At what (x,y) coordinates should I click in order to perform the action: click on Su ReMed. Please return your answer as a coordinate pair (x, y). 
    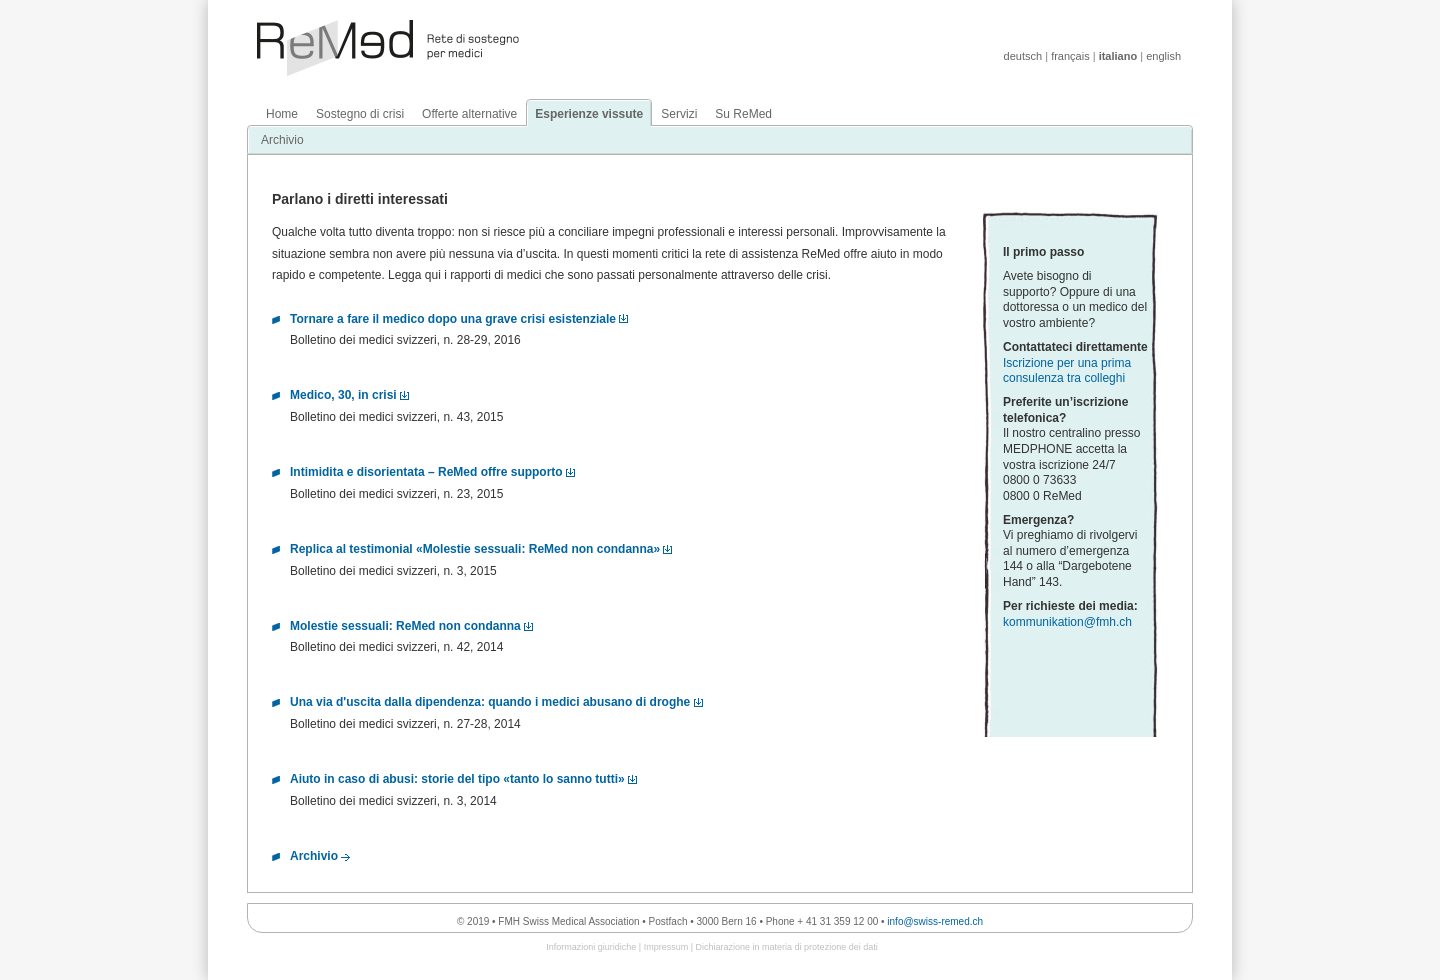
    Looking at the image, I should click on (743, 114).